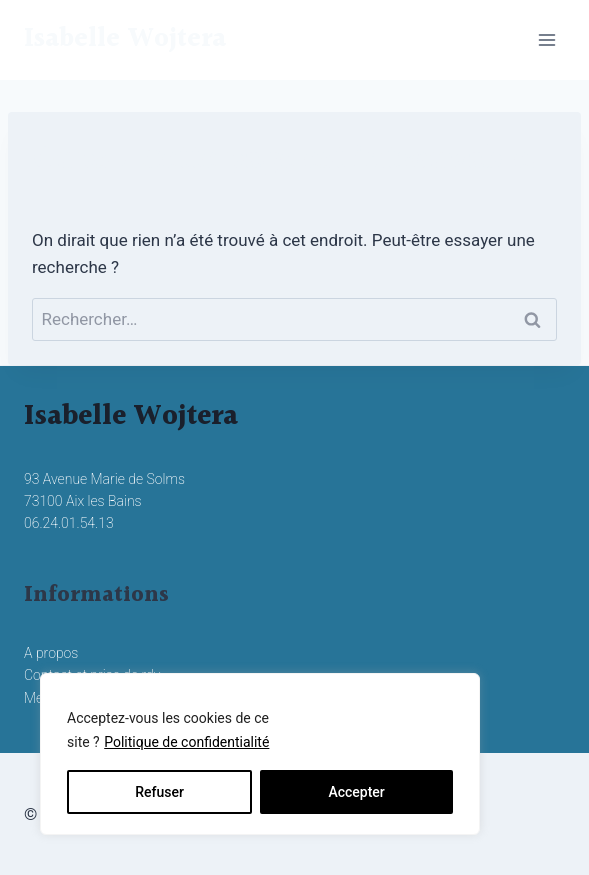 The height and width of the screenshot is (875, 589). I want to click on [region], so click(260, 754).